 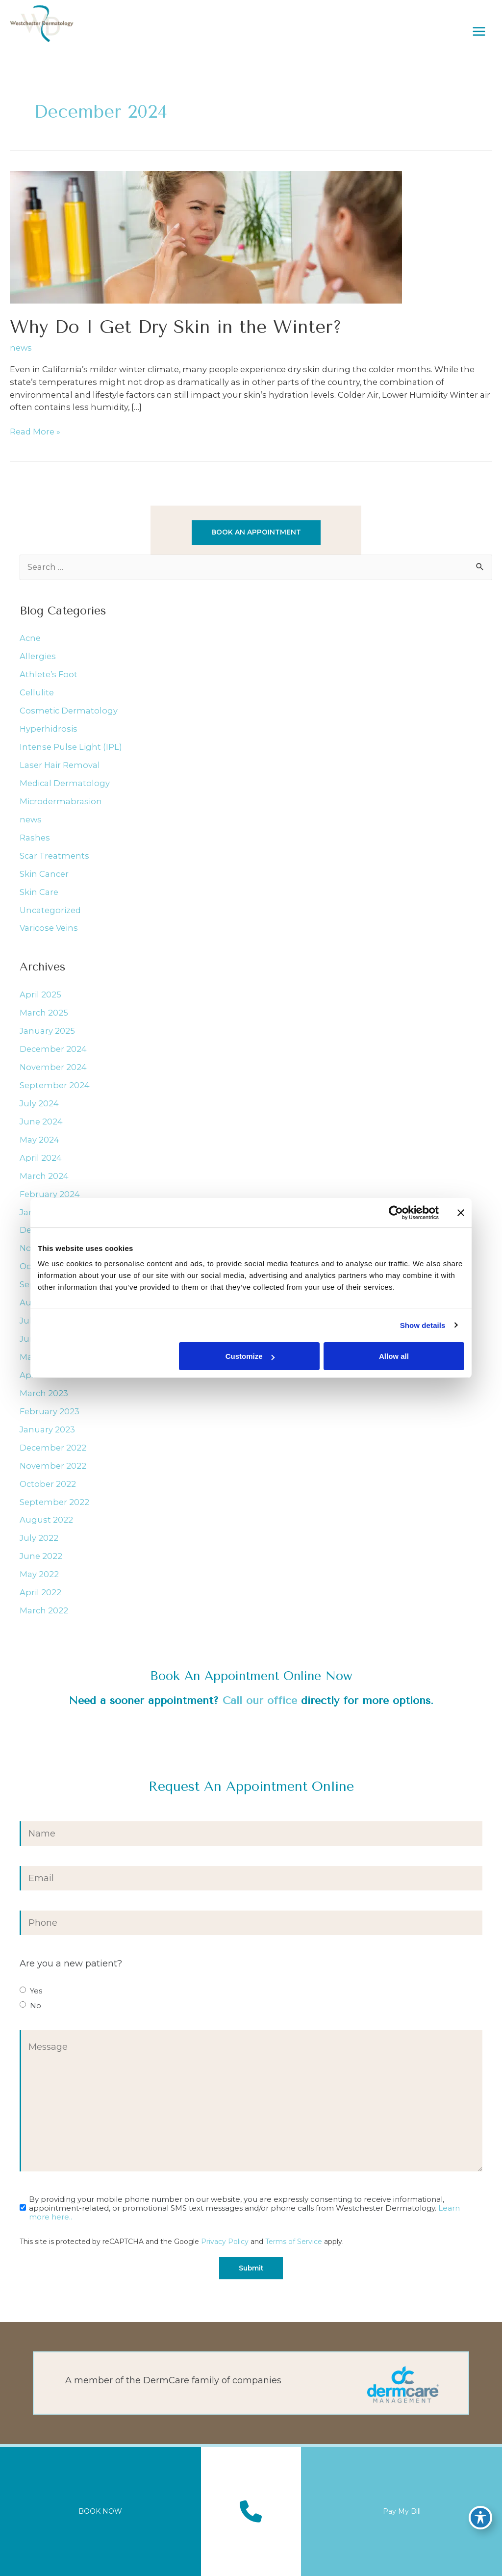 What do you see at coordinates (53, 1049) in the screenshot?
I see `December 2024` at bounding box center [53, 1049].